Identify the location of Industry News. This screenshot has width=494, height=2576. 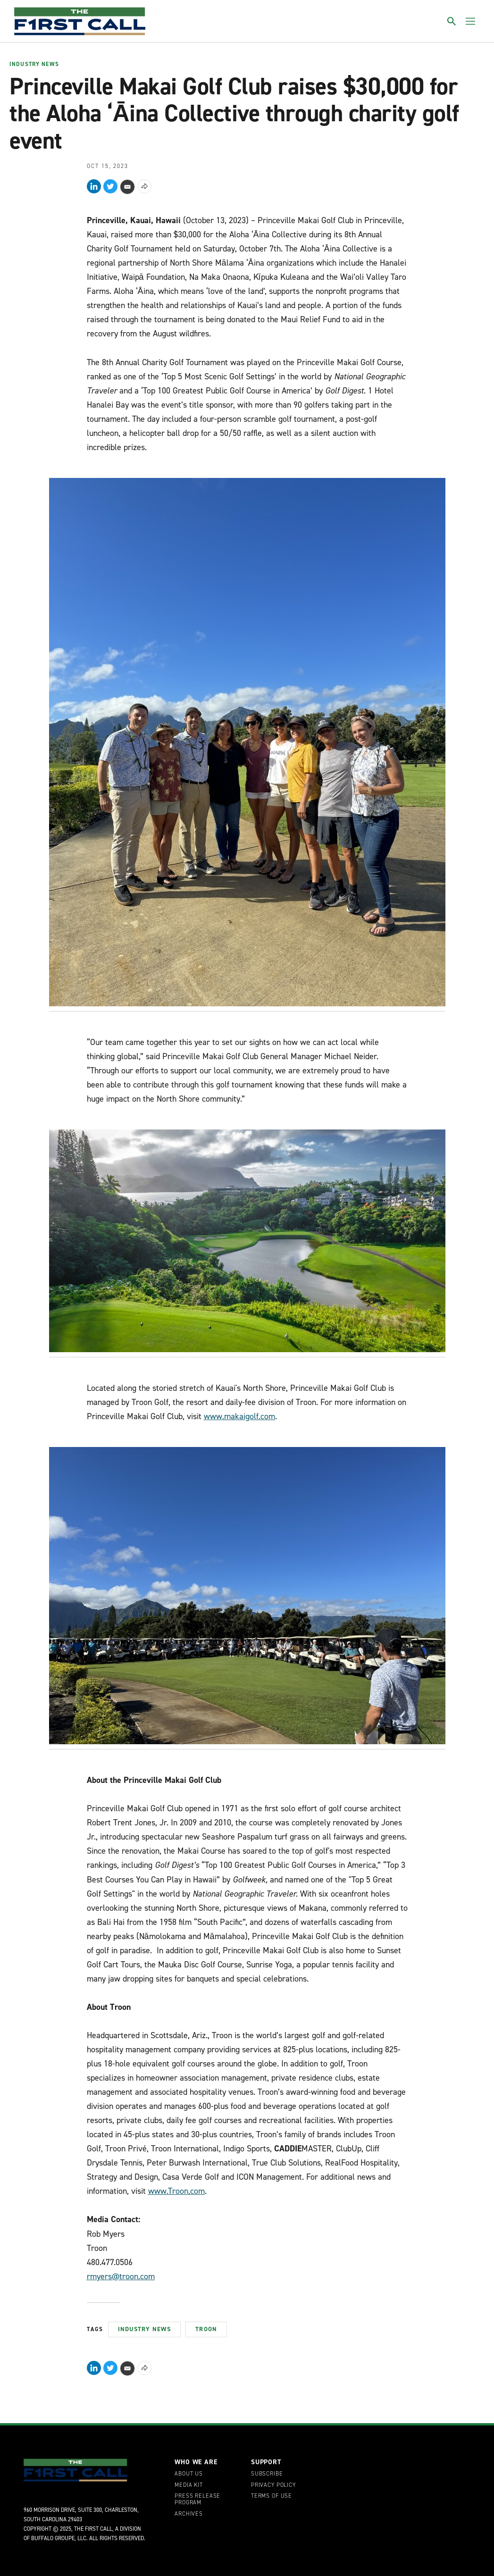
(34, 64).